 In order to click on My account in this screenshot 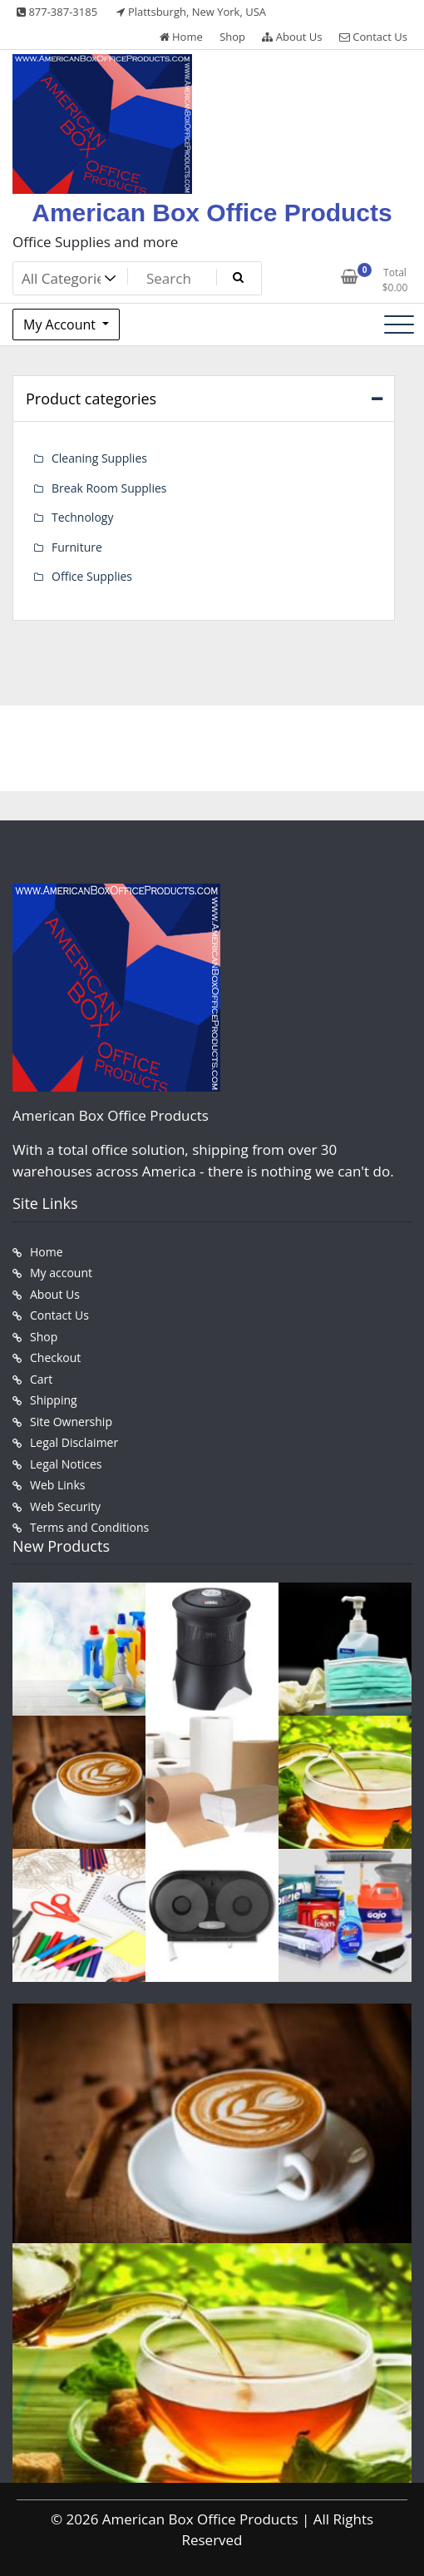, I will do `click(61, 1273)`.